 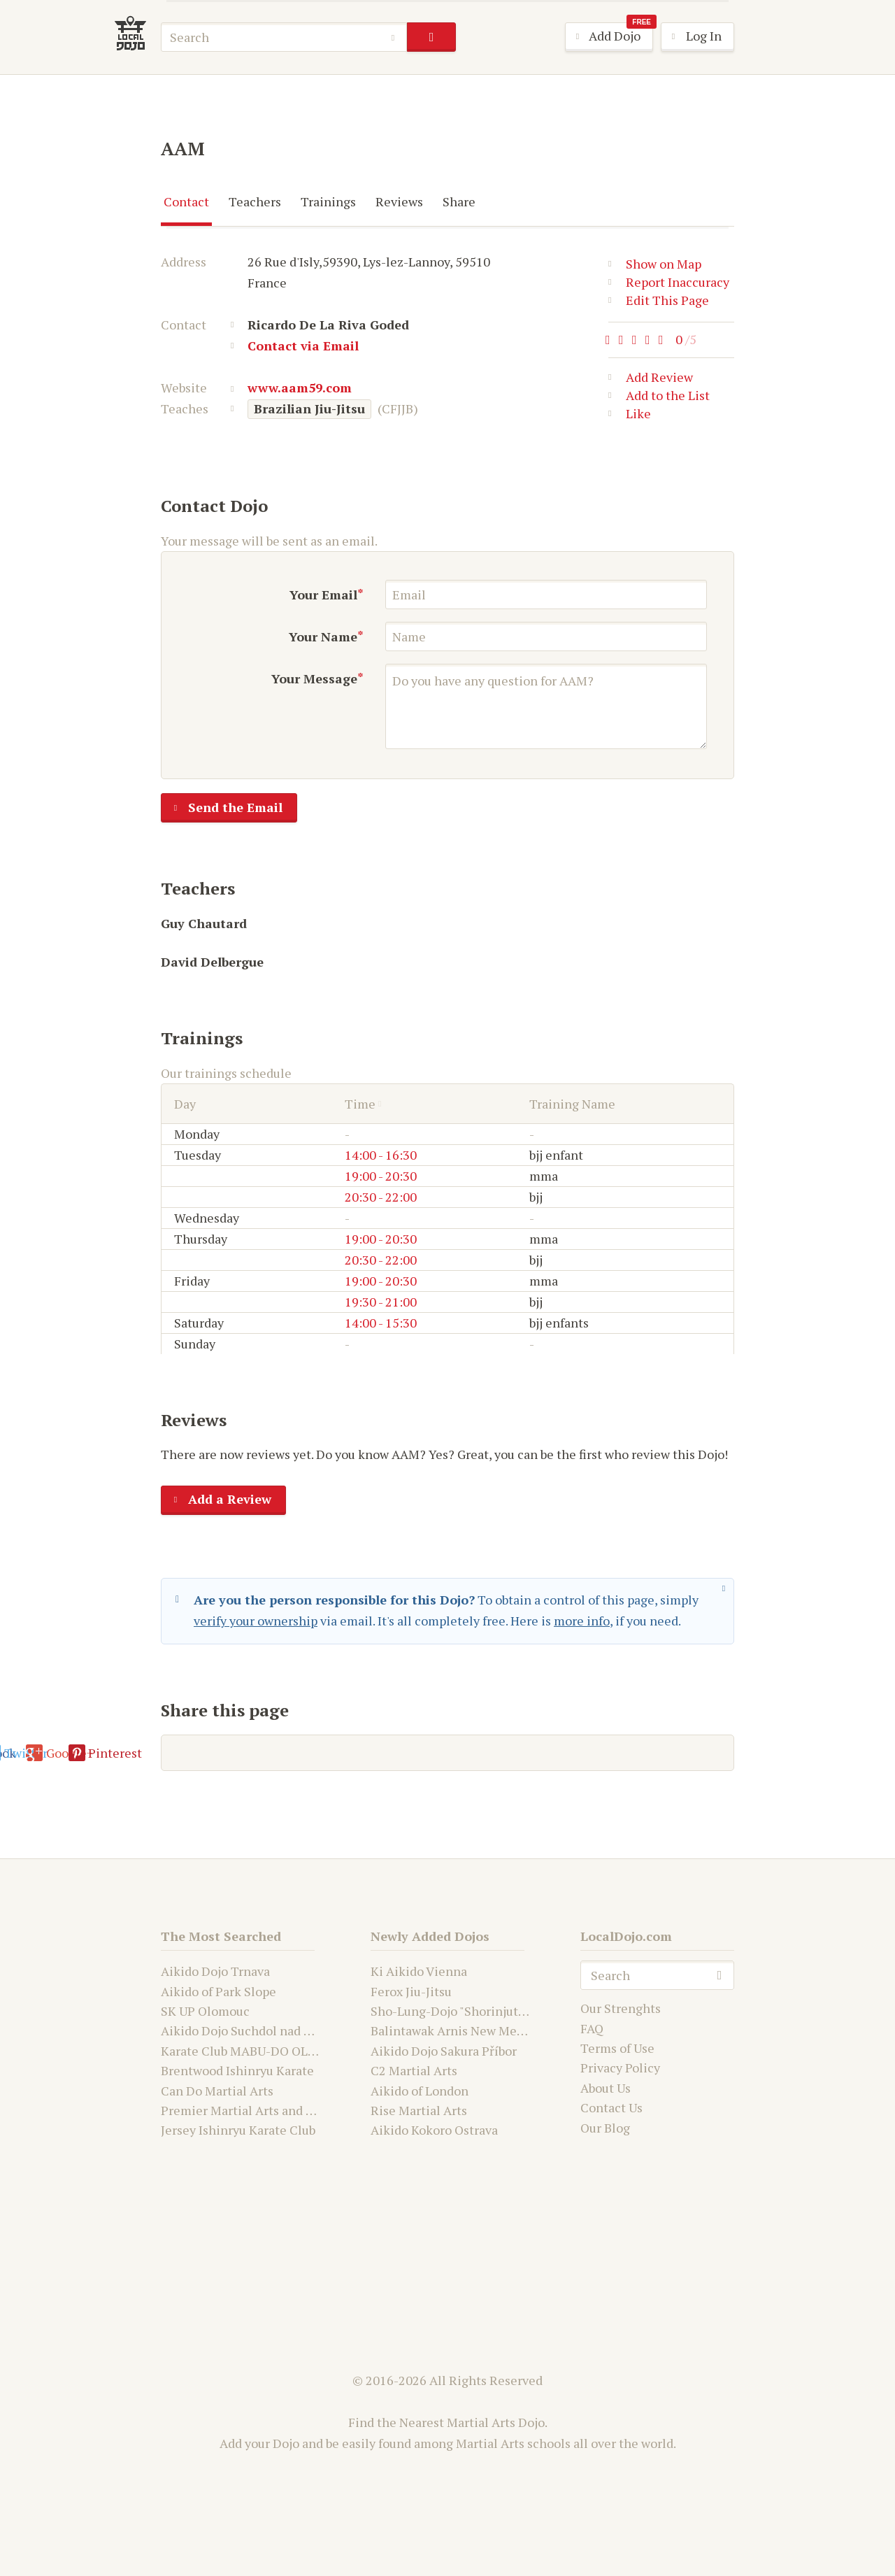 What do you see at coordinates (289, 1752) in the screenshot?
I see `Facebook` at bounding box center [289, 1752].